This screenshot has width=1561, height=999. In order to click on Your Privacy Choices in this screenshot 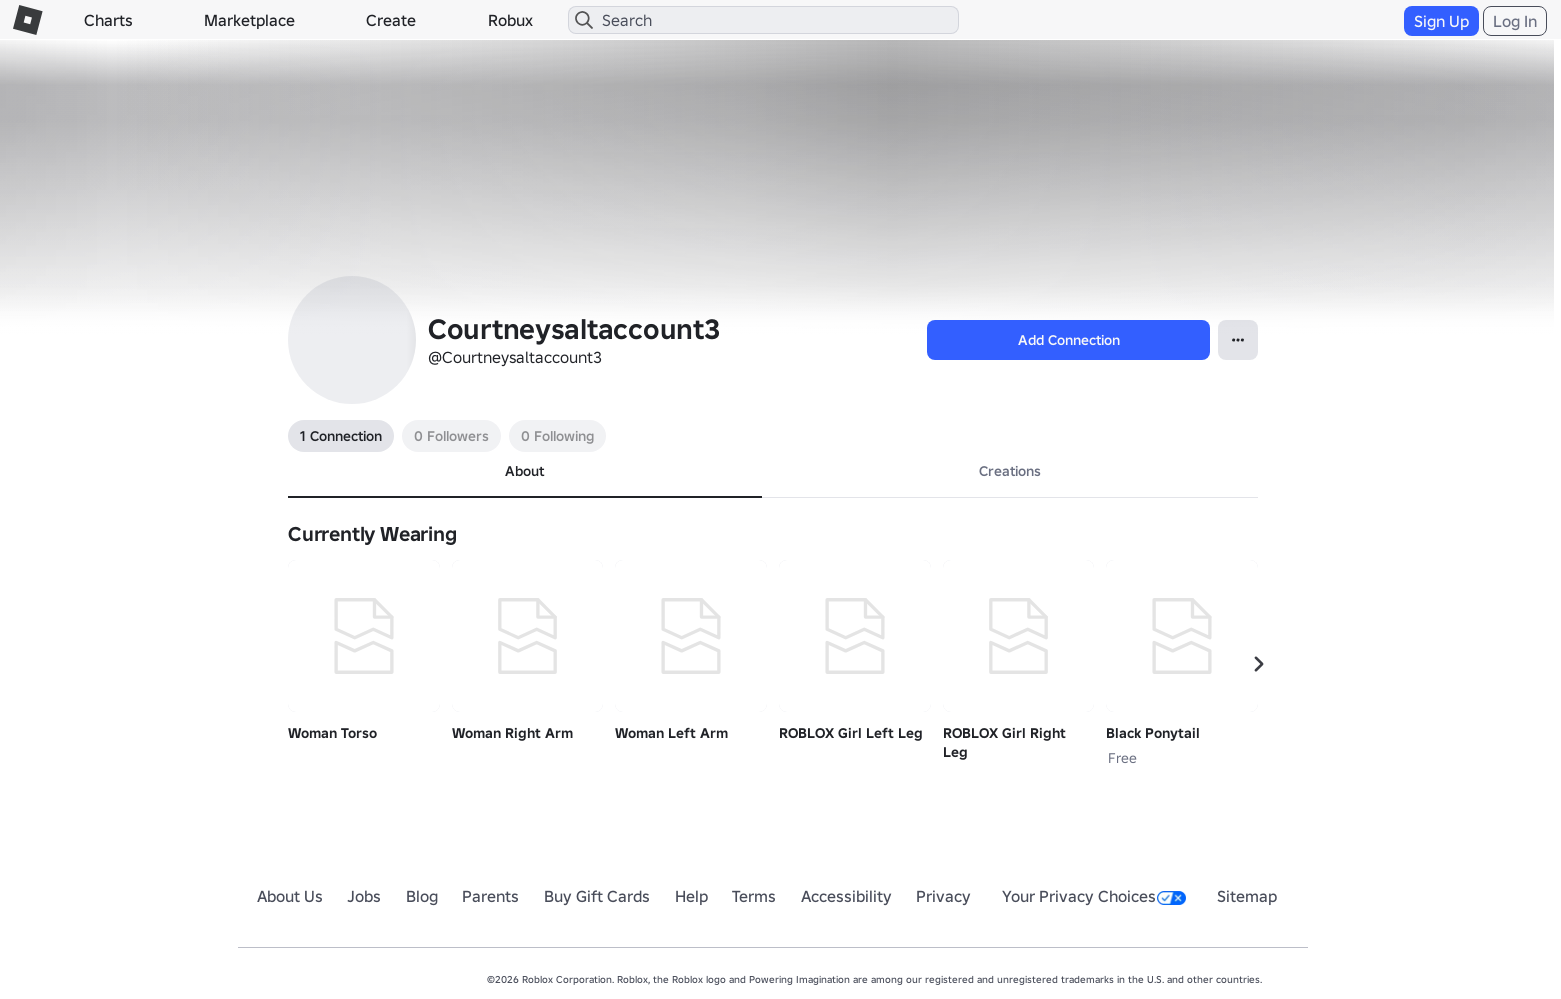, I will do `click(1094, 896)`.